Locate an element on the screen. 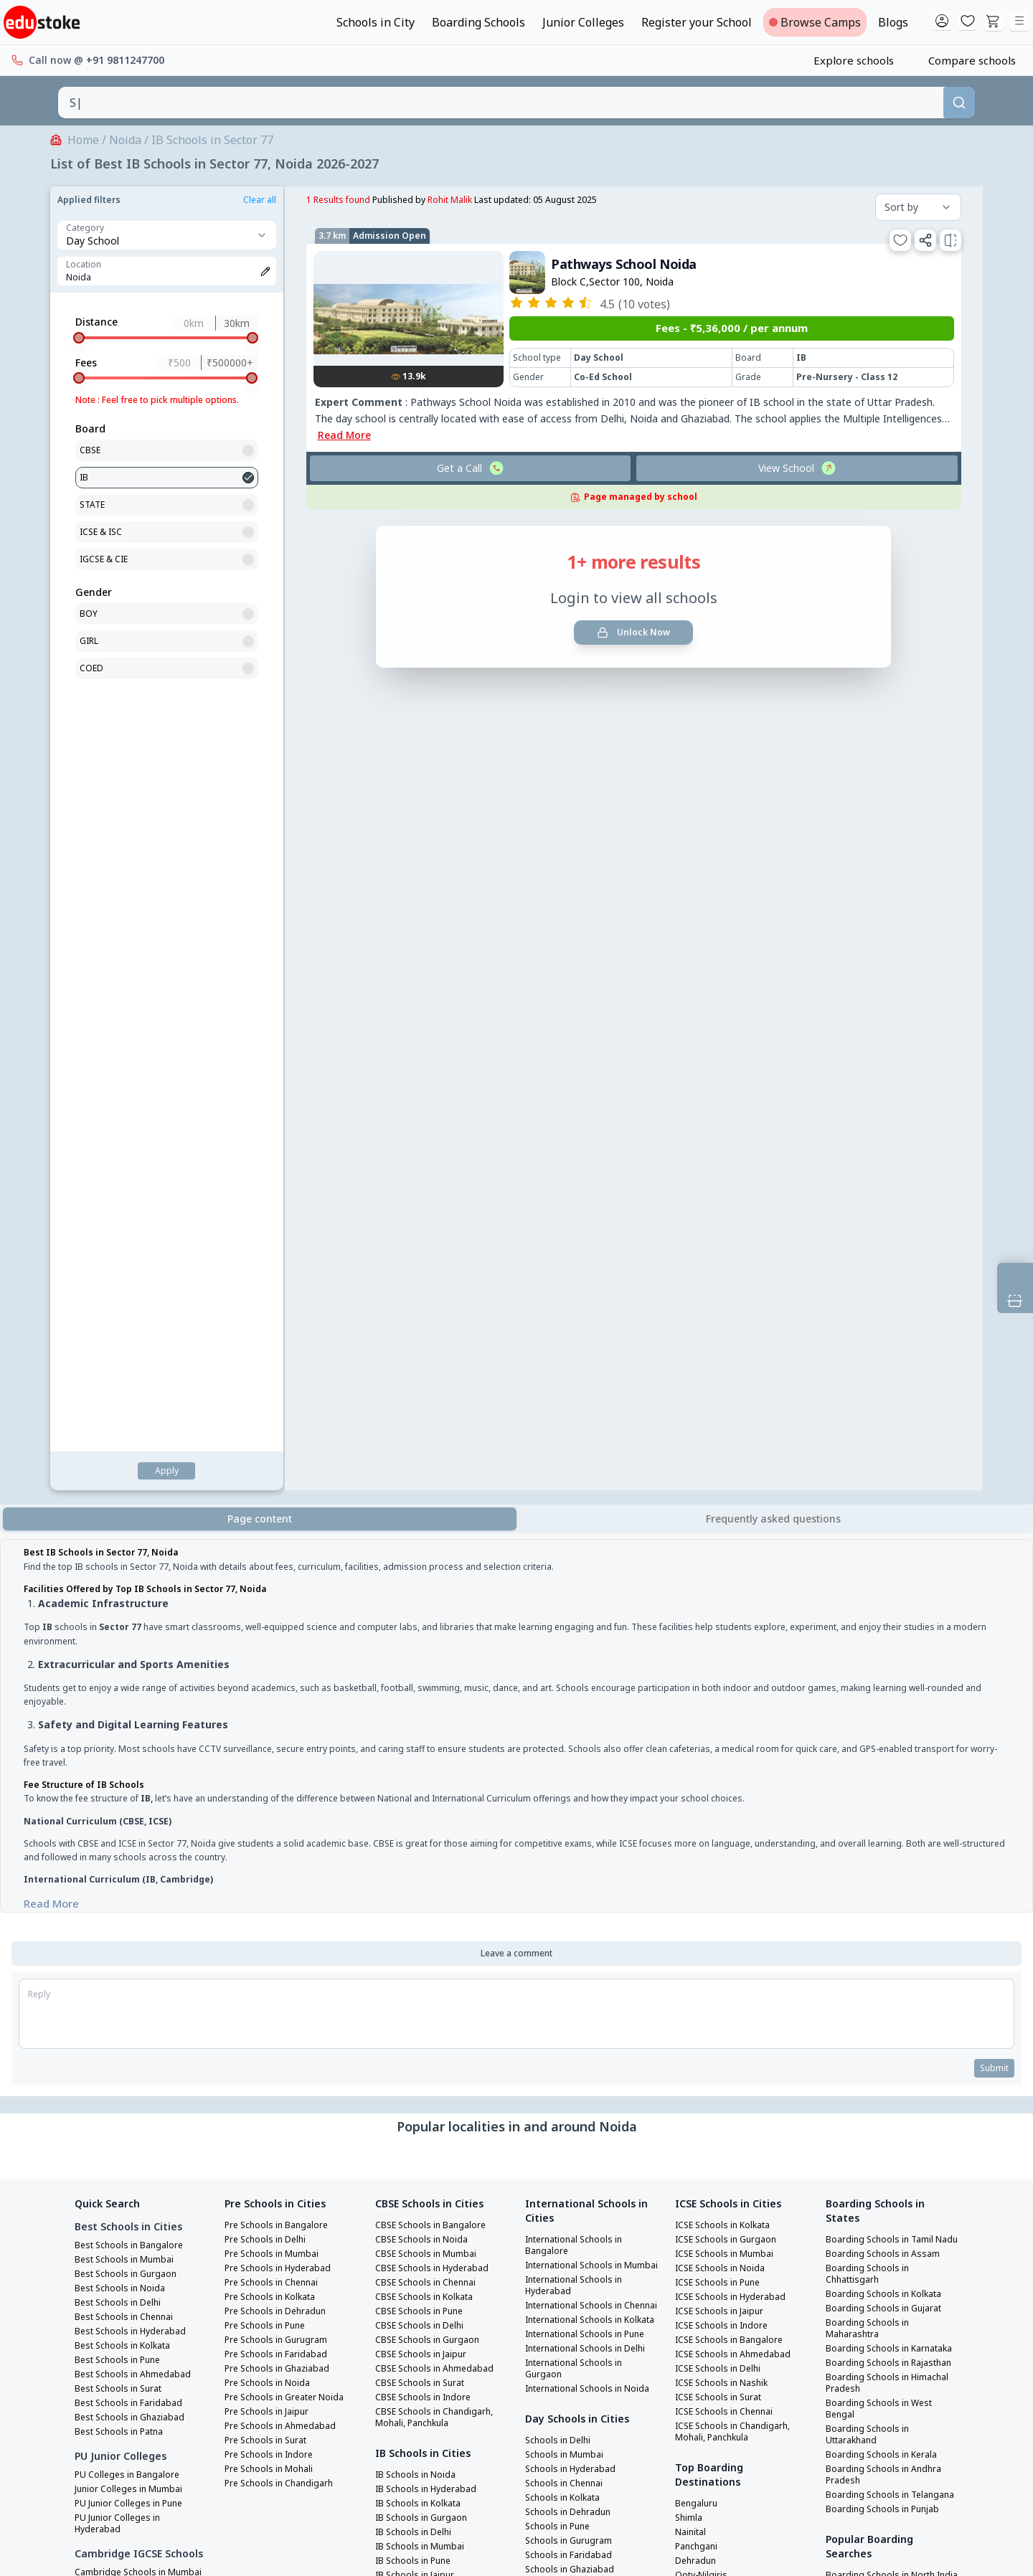 The height and width of the screenshot is (2576, 1033). Boarding Schools in Maharashtra is located at coordinates (870, 1505).